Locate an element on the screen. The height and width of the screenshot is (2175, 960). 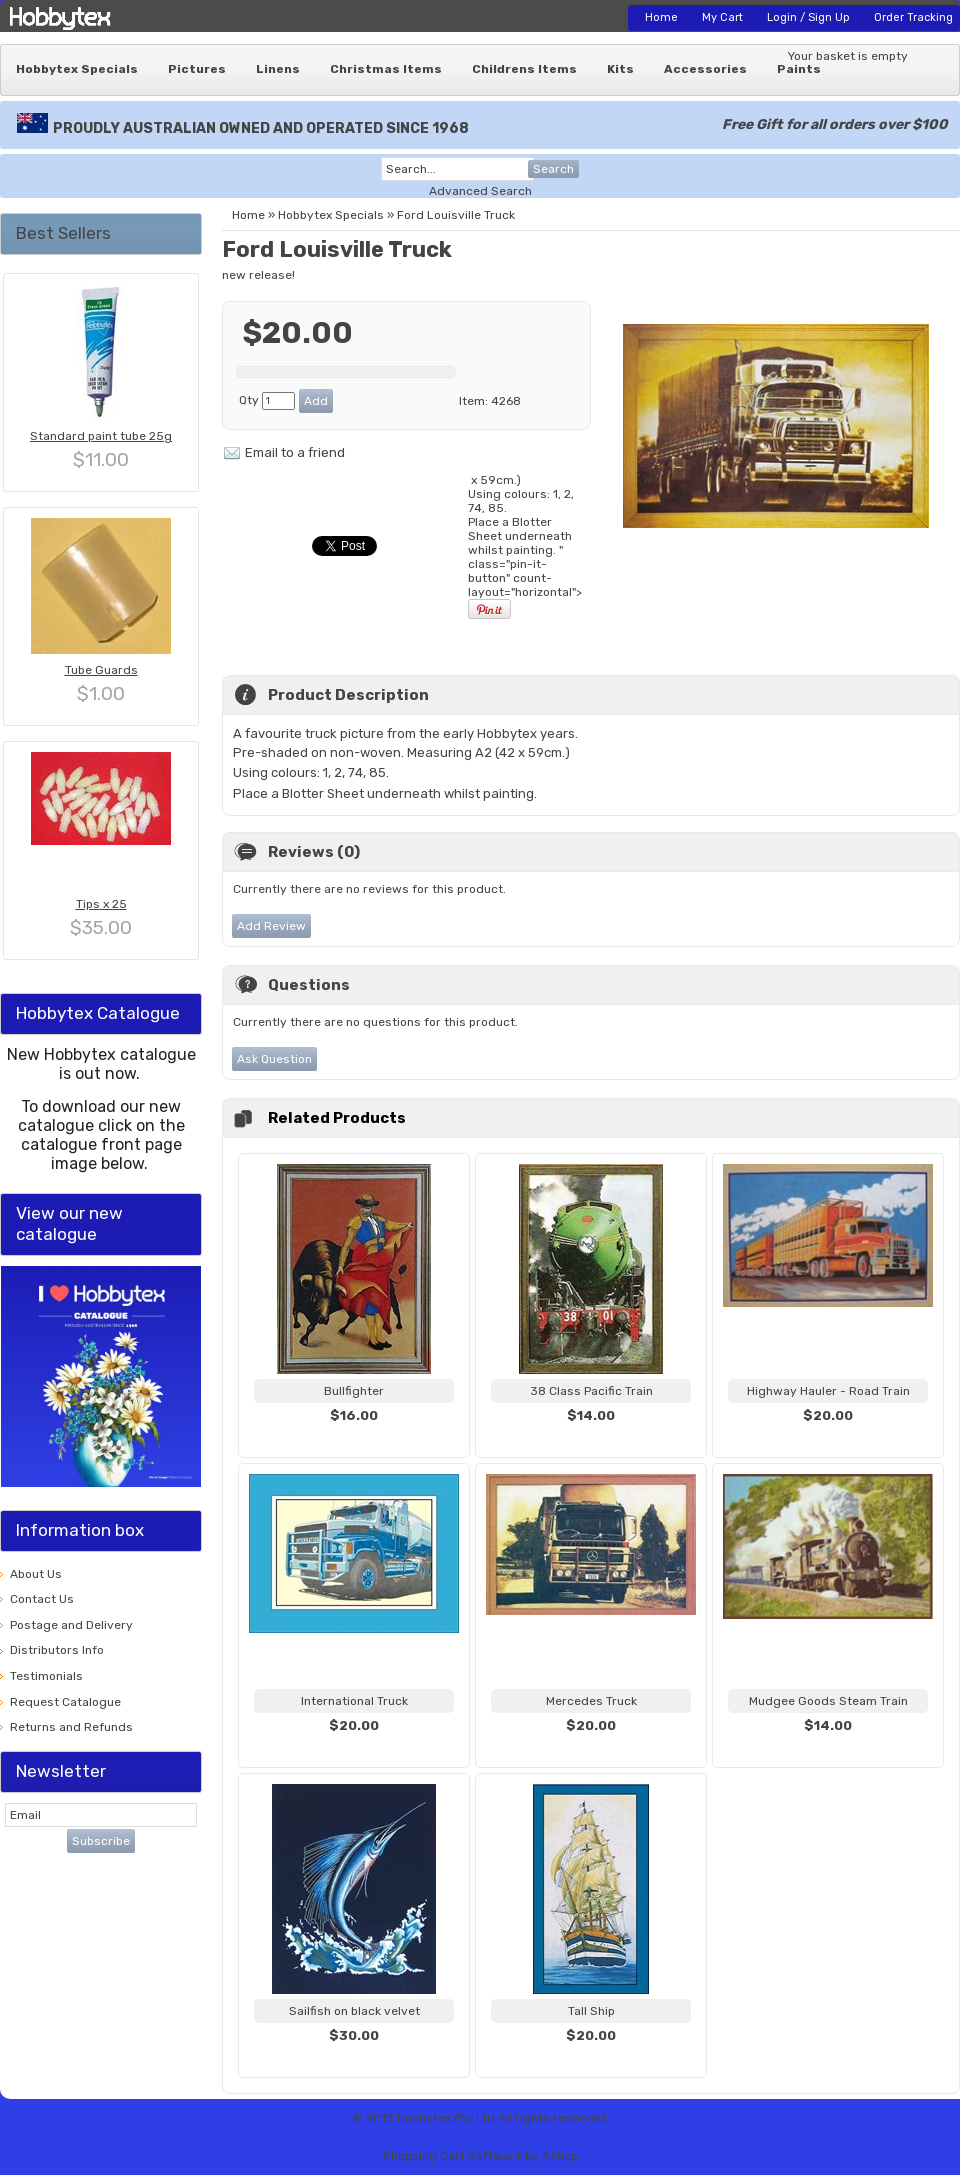
Christmas Items is located at coordinates (386, 69).